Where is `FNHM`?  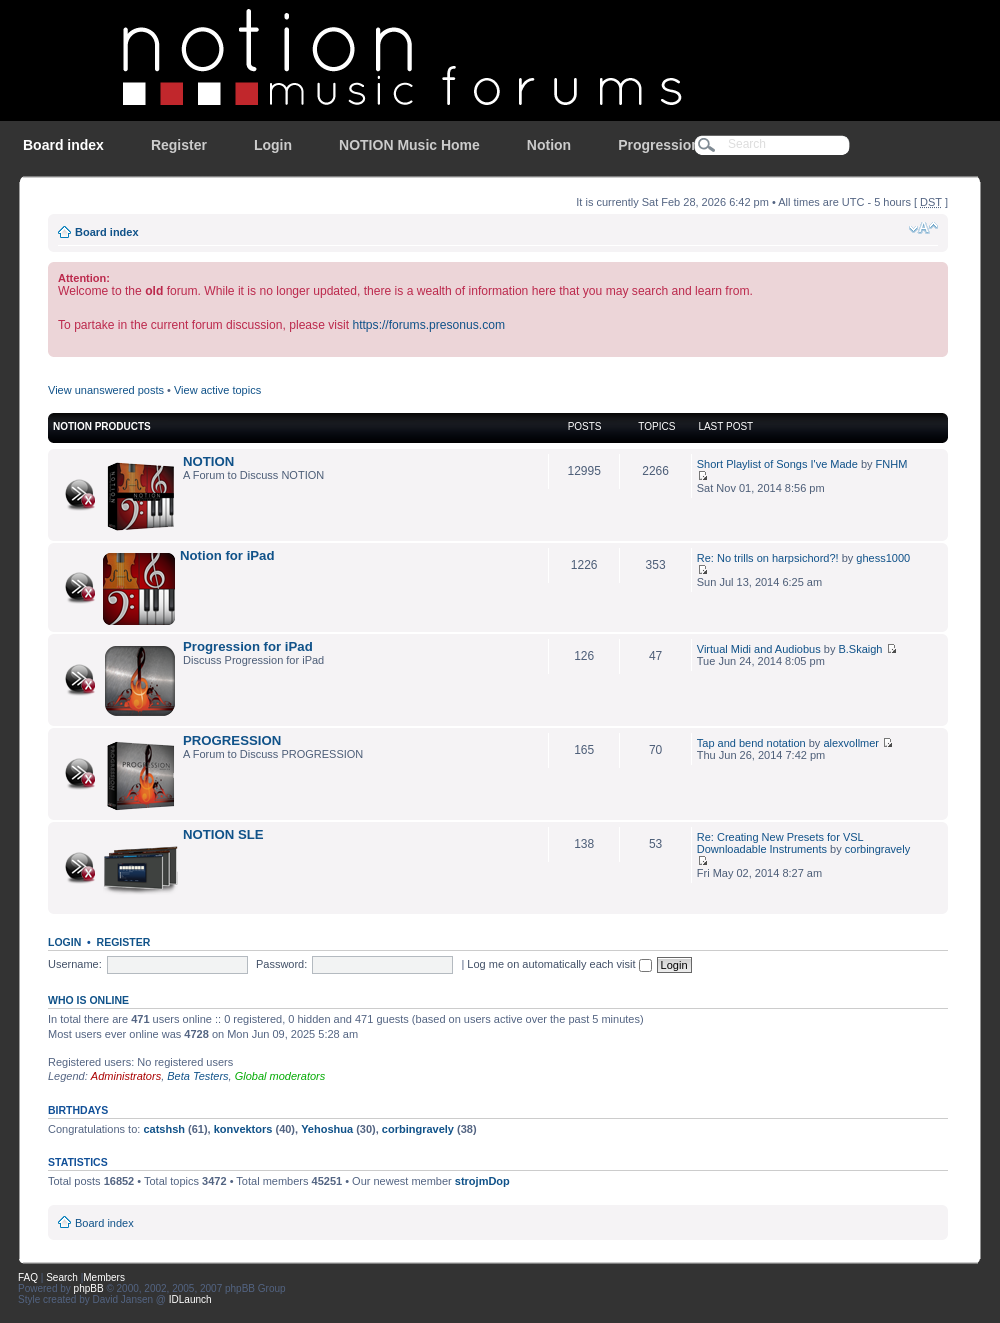 FNHM is located at coordinates (892, 464).